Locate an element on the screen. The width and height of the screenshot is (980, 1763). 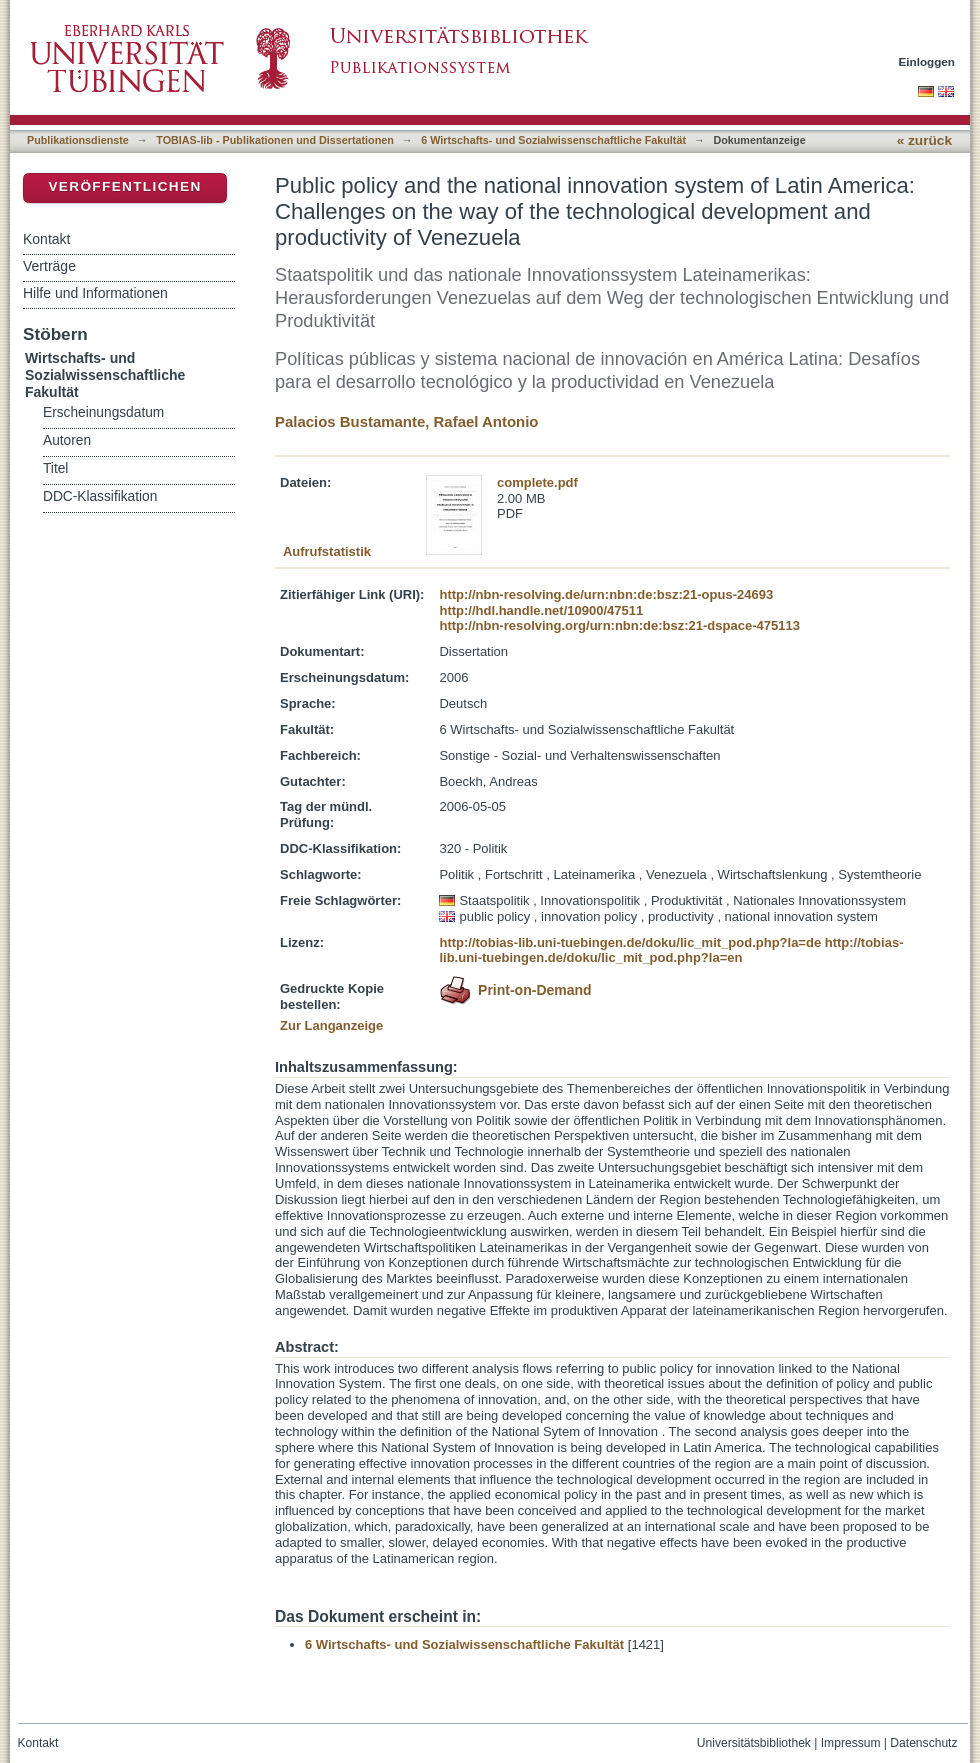
Titel is located at coordinates (55, 468).